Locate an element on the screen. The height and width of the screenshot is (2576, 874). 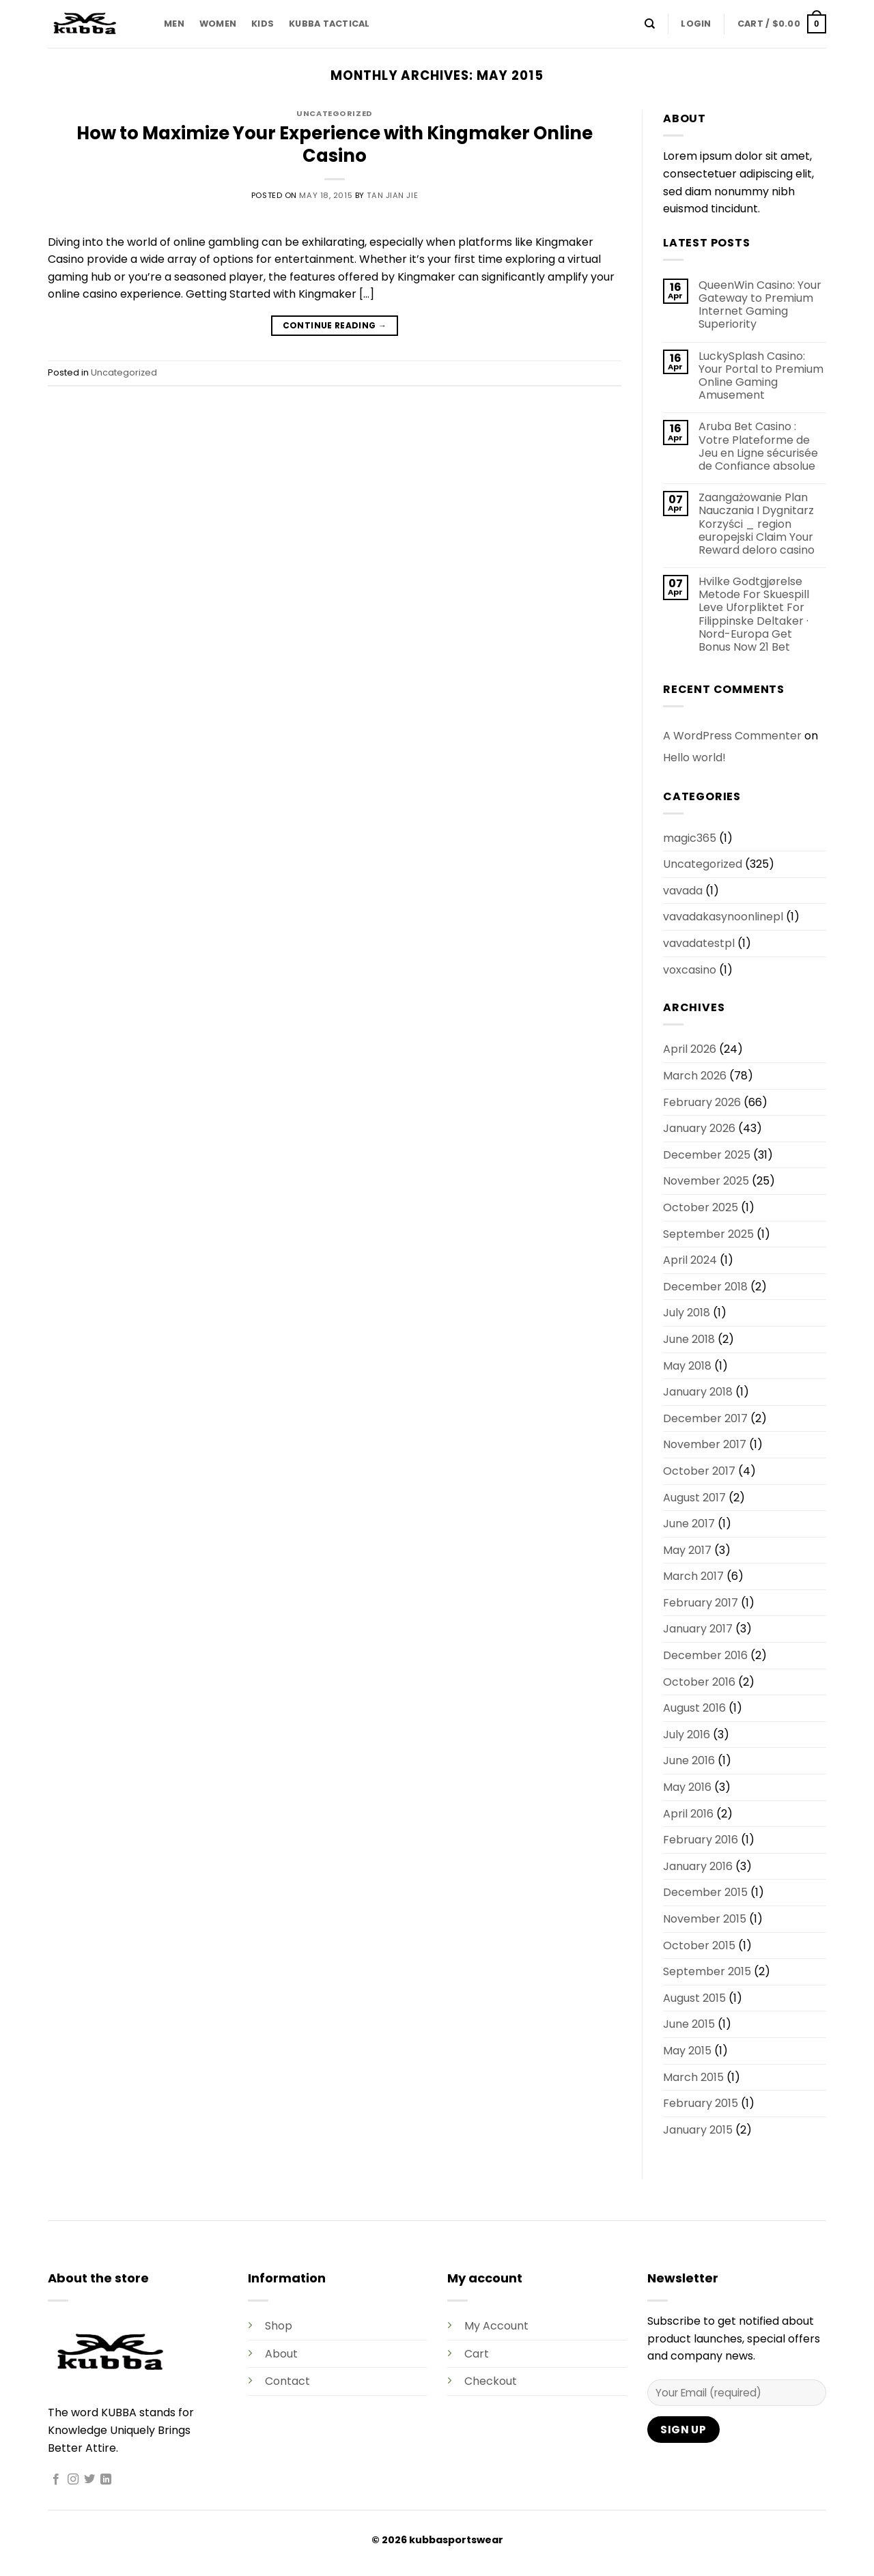
[Follow on LinkedIn] is located at coordinates (105, 2480).